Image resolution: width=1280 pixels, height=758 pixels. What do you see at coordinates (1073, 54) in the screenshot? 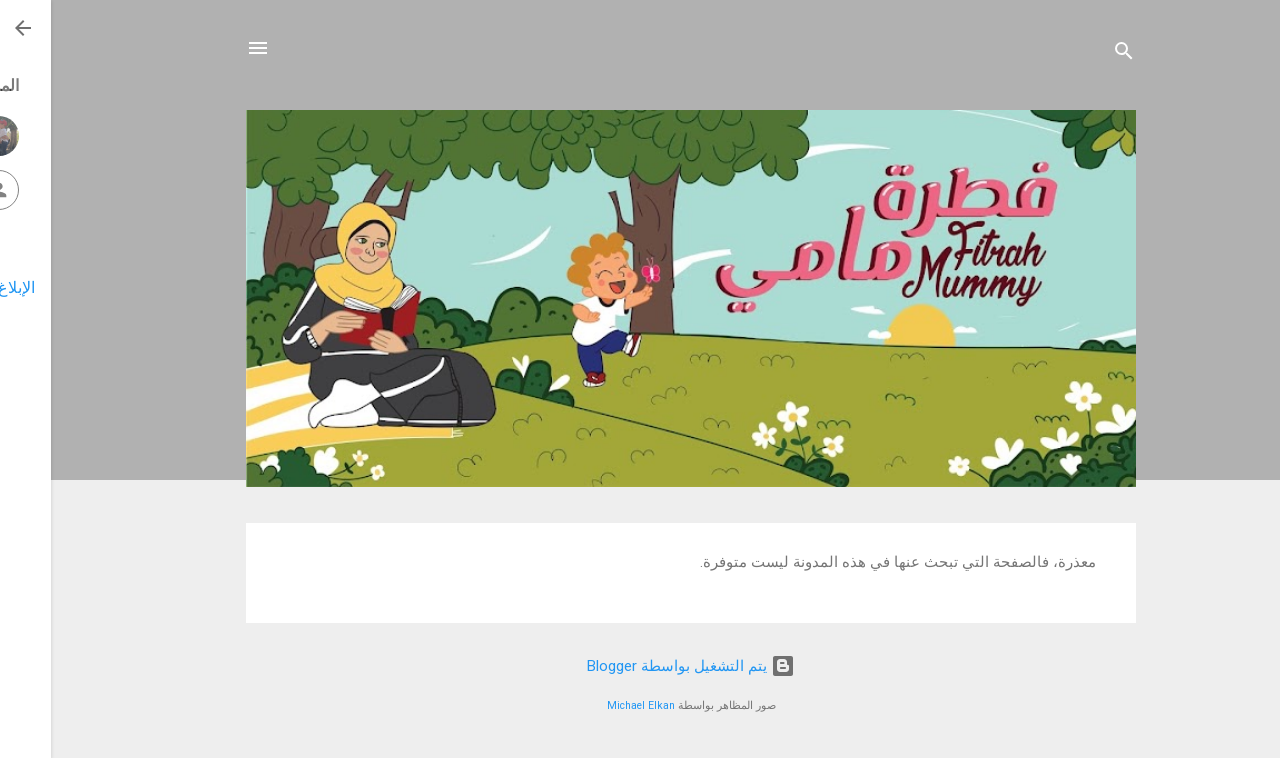
I see `[البحث]` at bounding box center [1073, 54].